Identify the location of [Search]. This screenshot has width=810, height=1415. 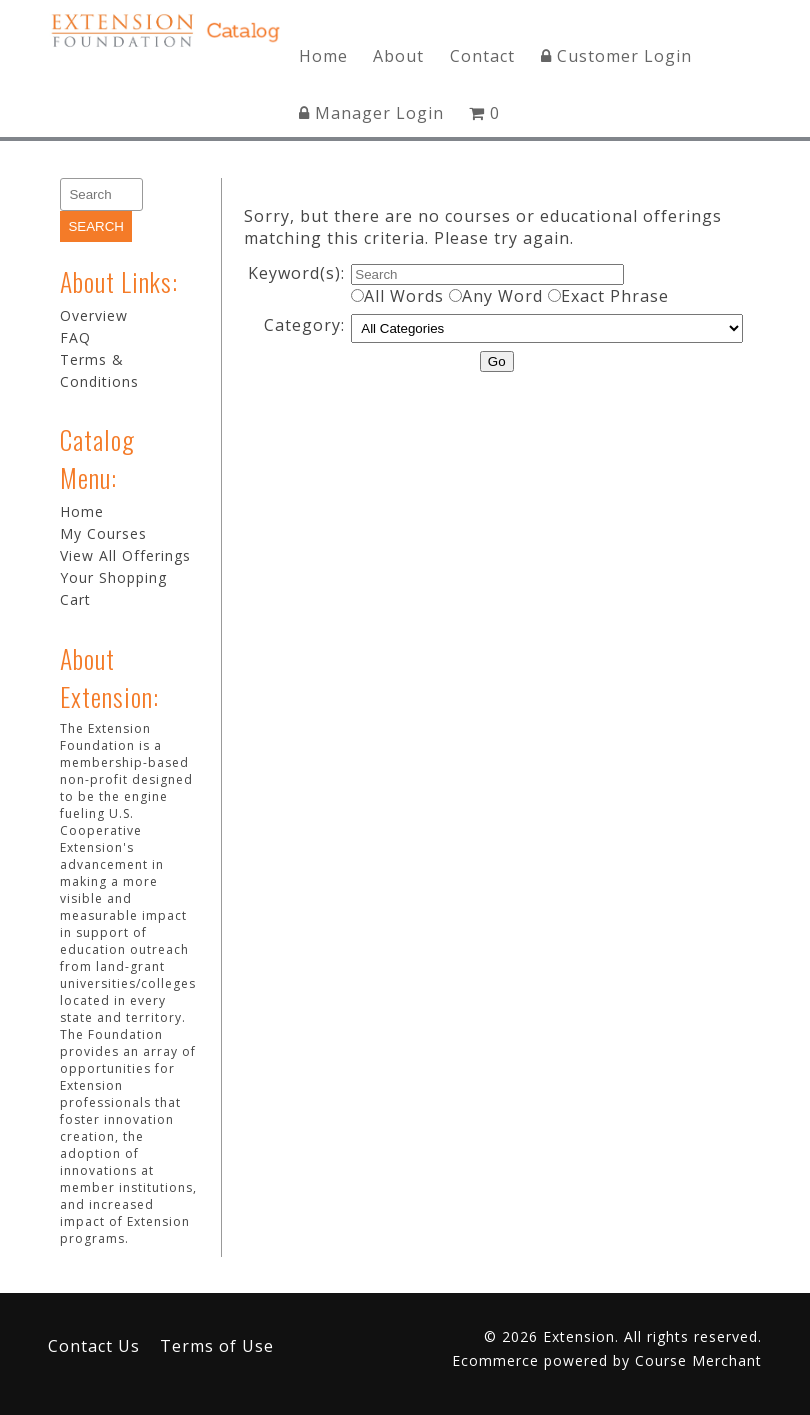
(101, 194).